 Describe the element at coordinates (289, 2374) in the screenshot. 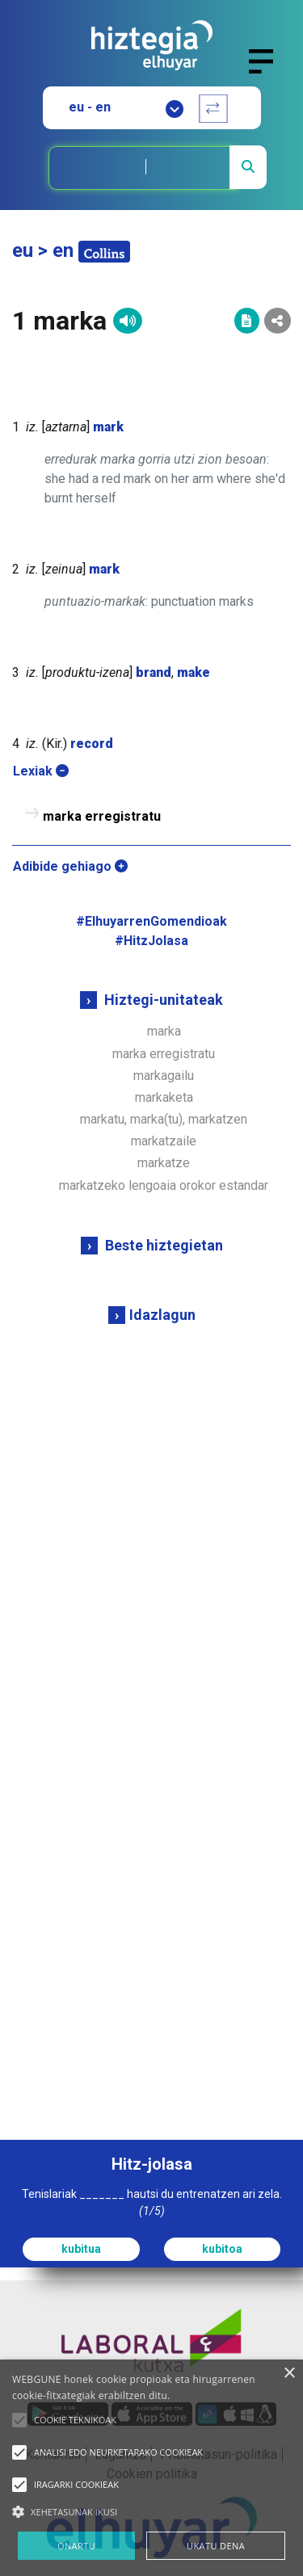

I see `× [button]` at that location.